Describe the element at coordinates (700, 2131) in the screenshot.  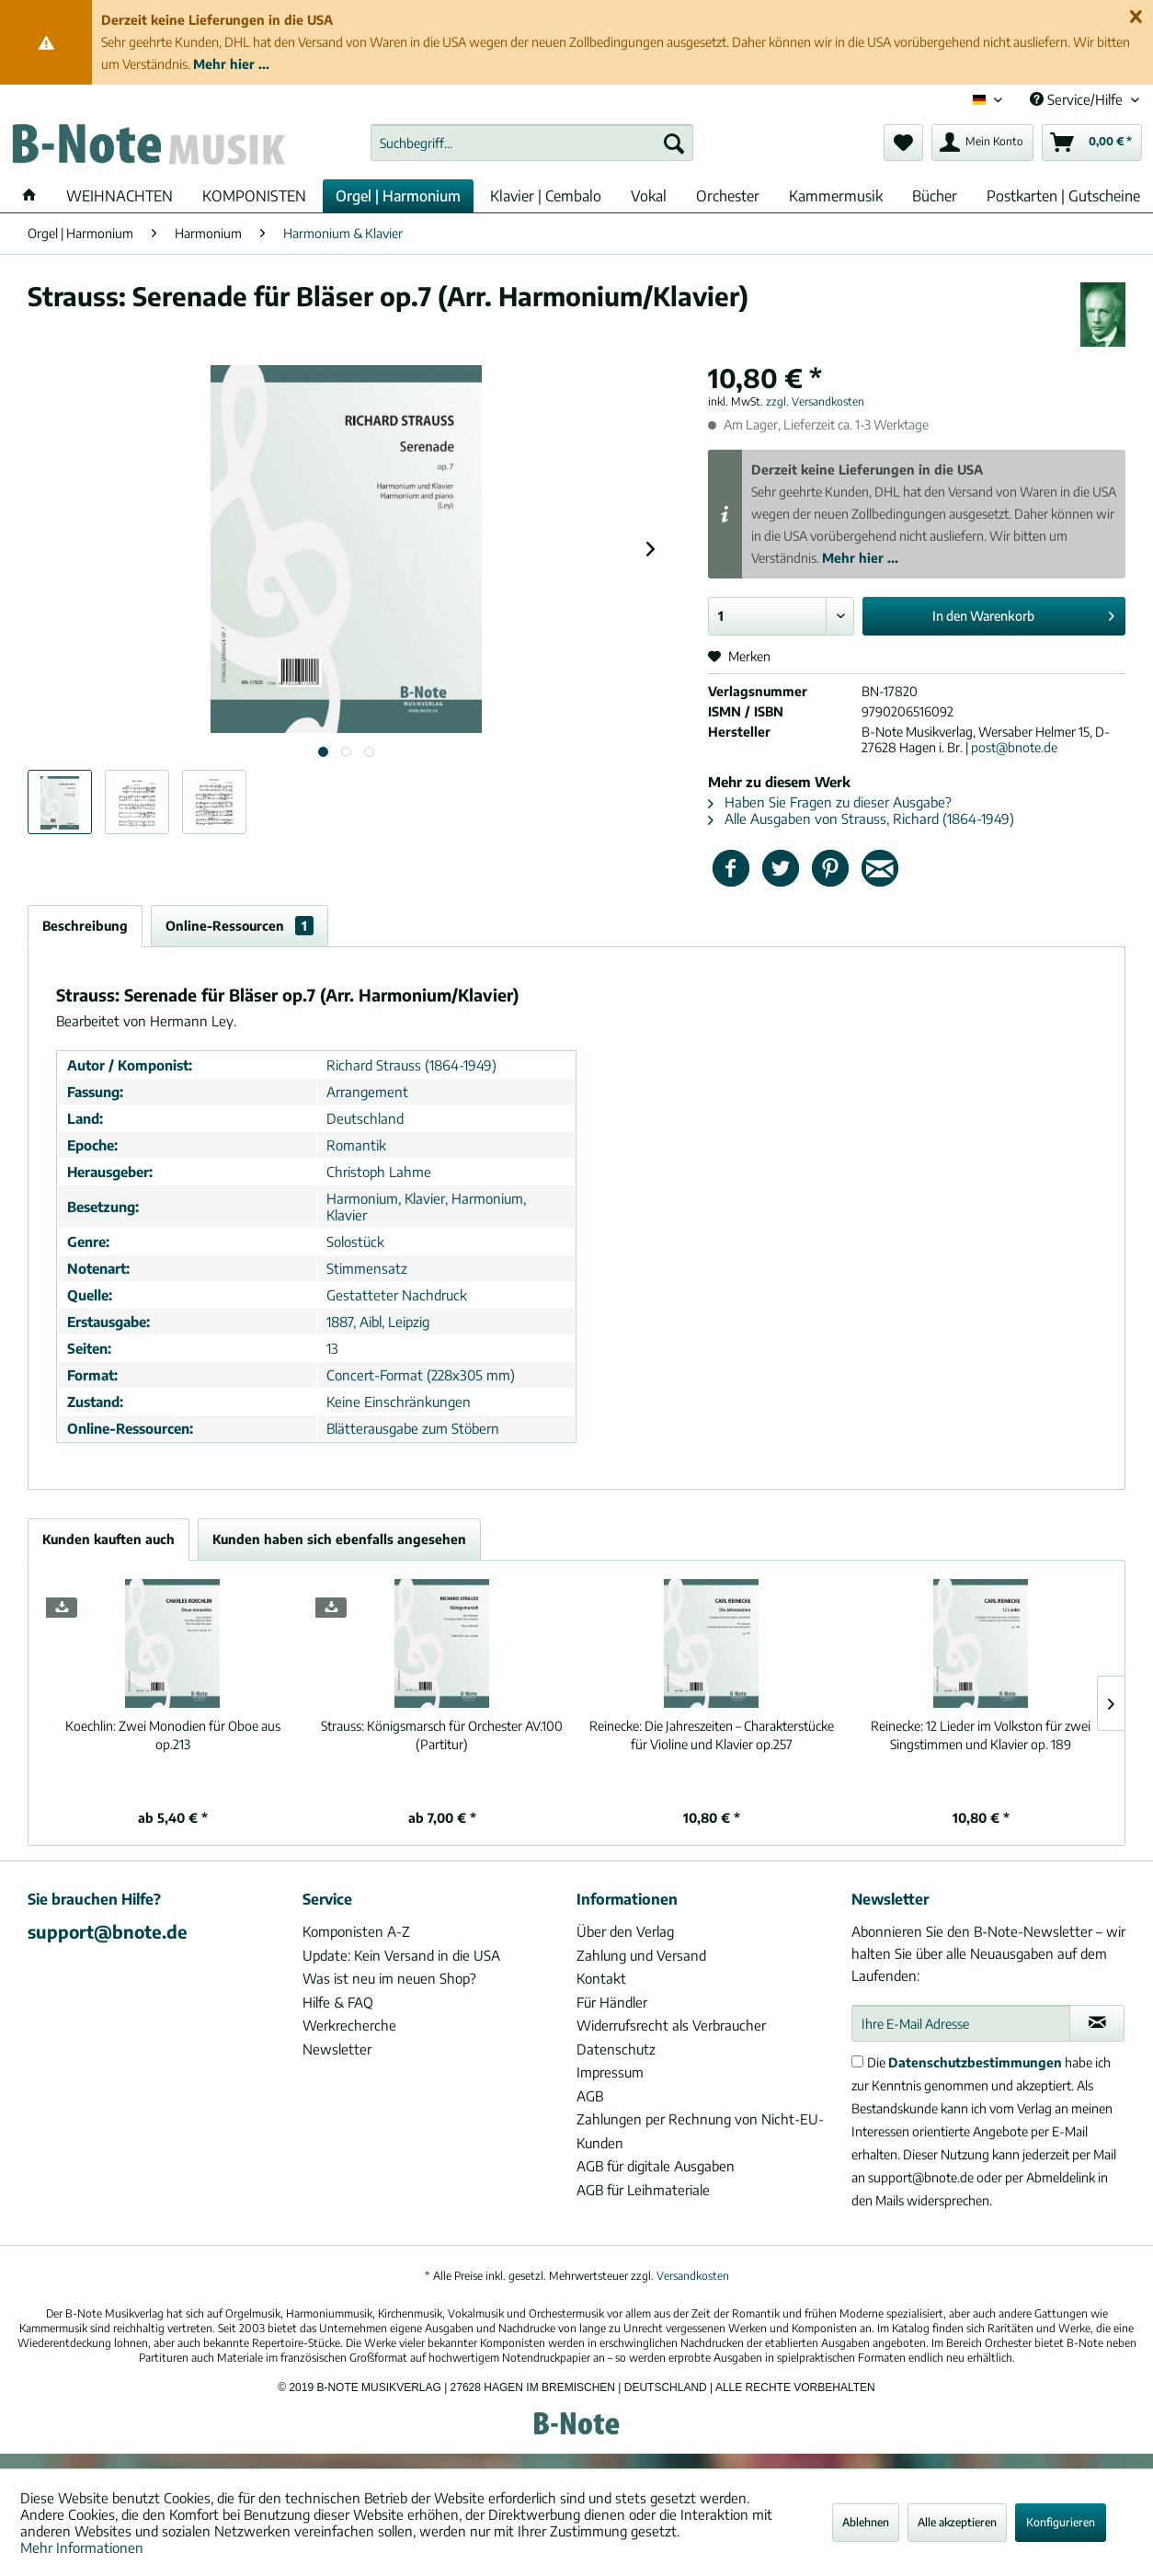
I see `Zahlungen per Rechnung von Nicht-EU-Kunden` at that location.